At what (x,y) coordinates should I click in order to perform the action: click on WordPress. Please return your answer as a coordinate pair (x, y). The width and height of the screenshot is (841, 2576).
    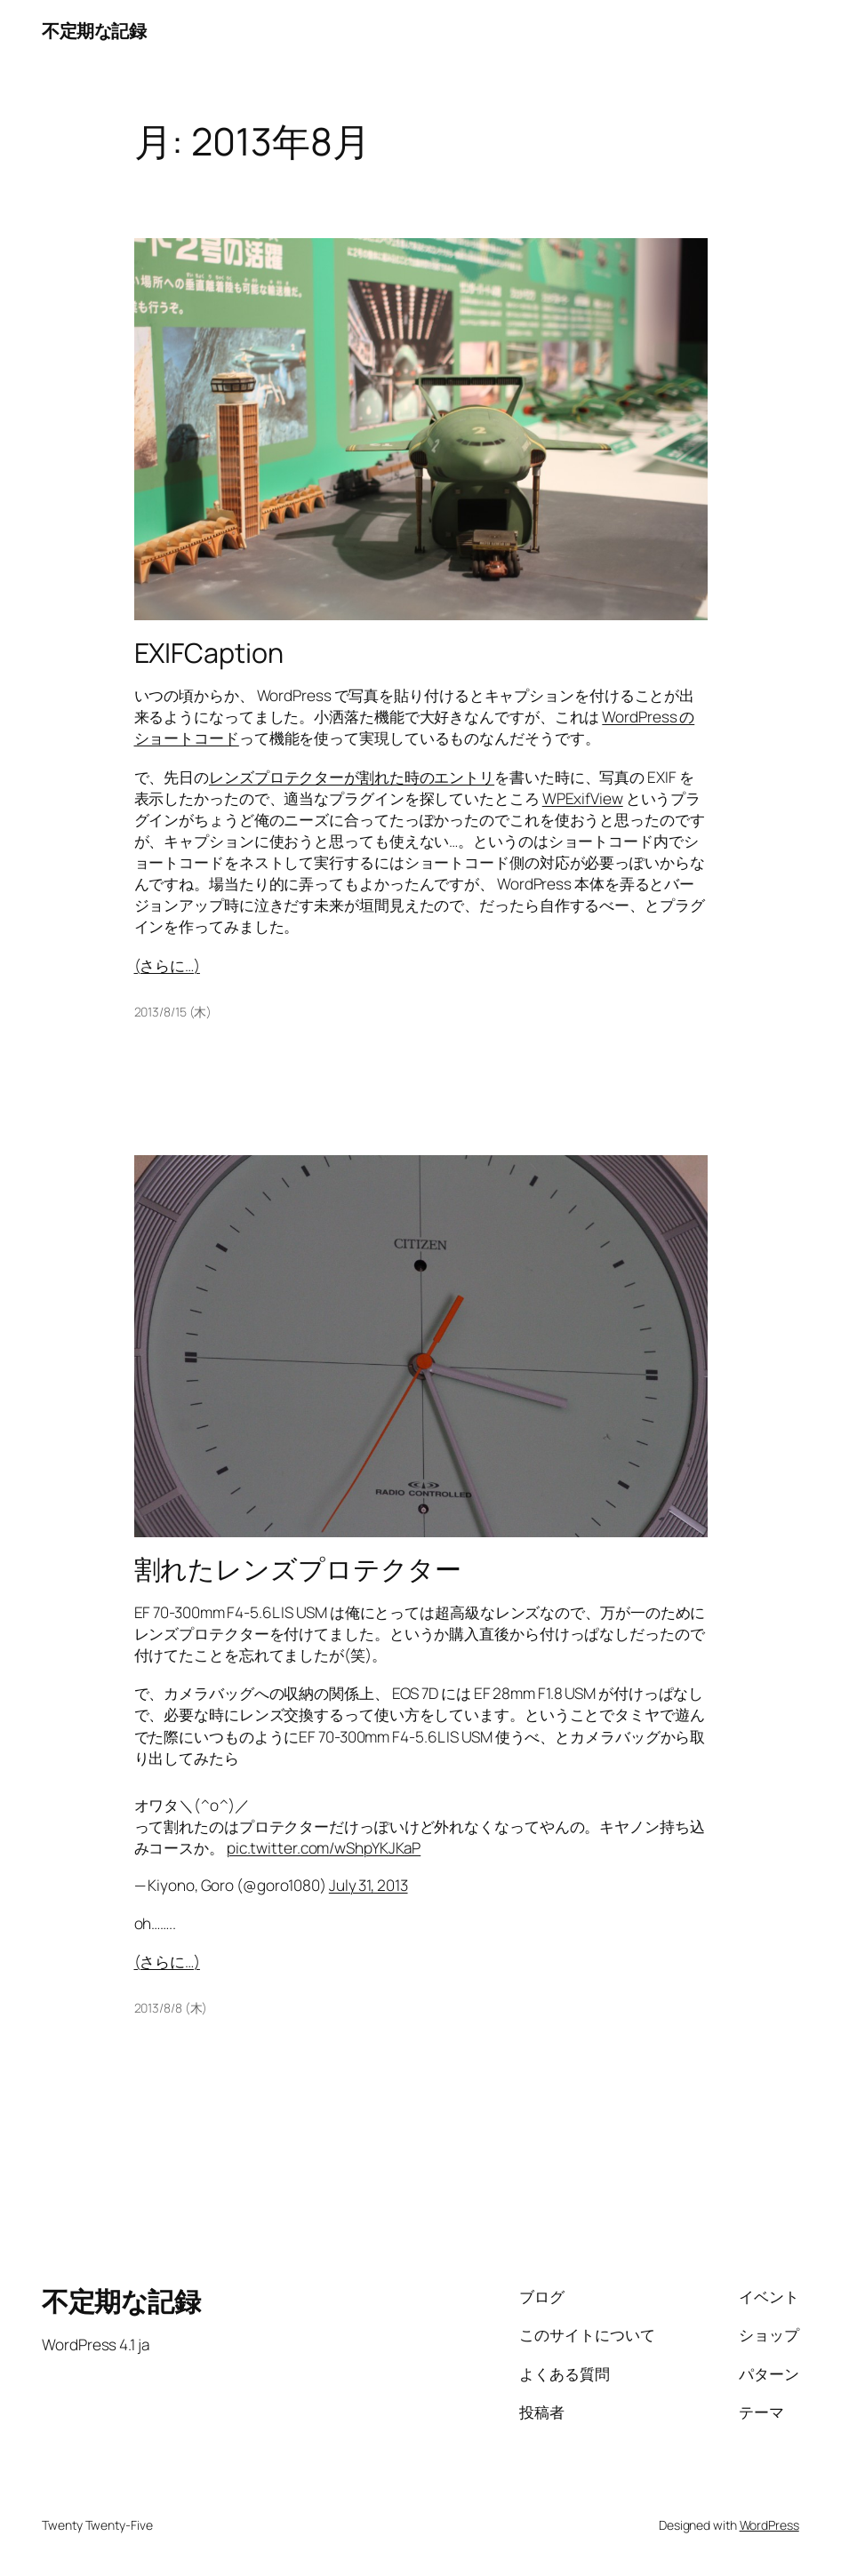
    Looking at the image, I should click on (769, 2524).